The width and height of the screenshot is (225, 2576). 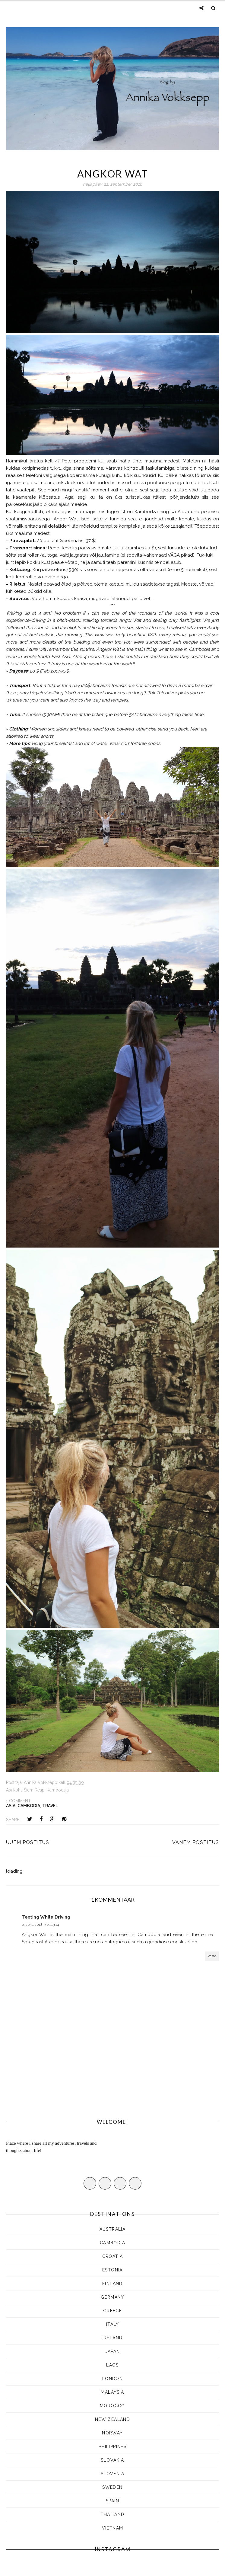 I want to click on SLOVAKIA, so click(x=112, y=2460).